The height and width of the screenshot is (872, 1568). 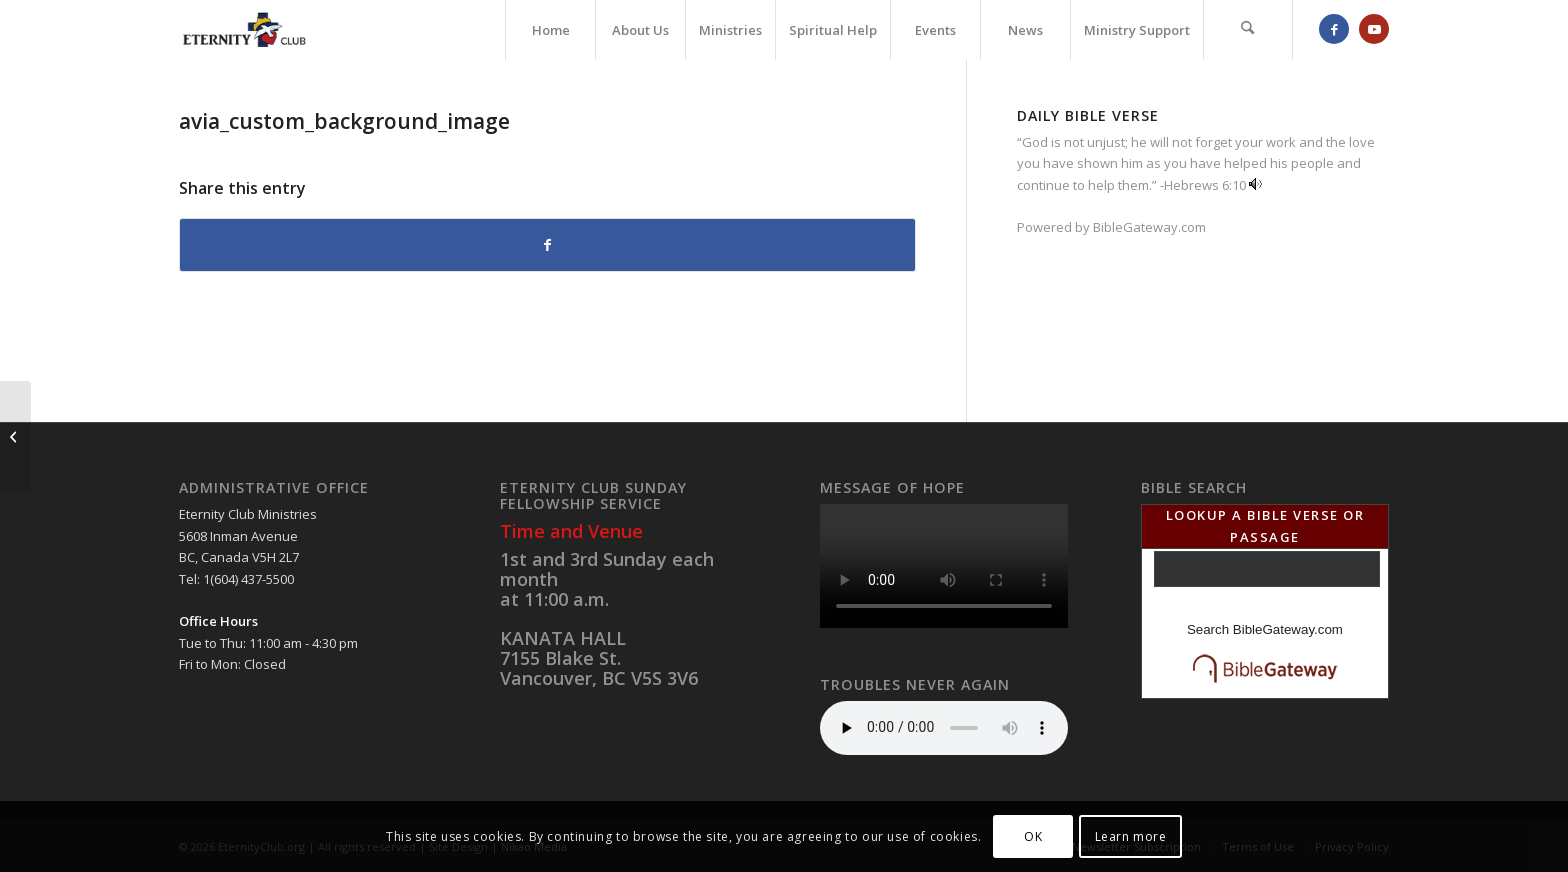 I want to click on [menuitem], so click(x=550, y=30).